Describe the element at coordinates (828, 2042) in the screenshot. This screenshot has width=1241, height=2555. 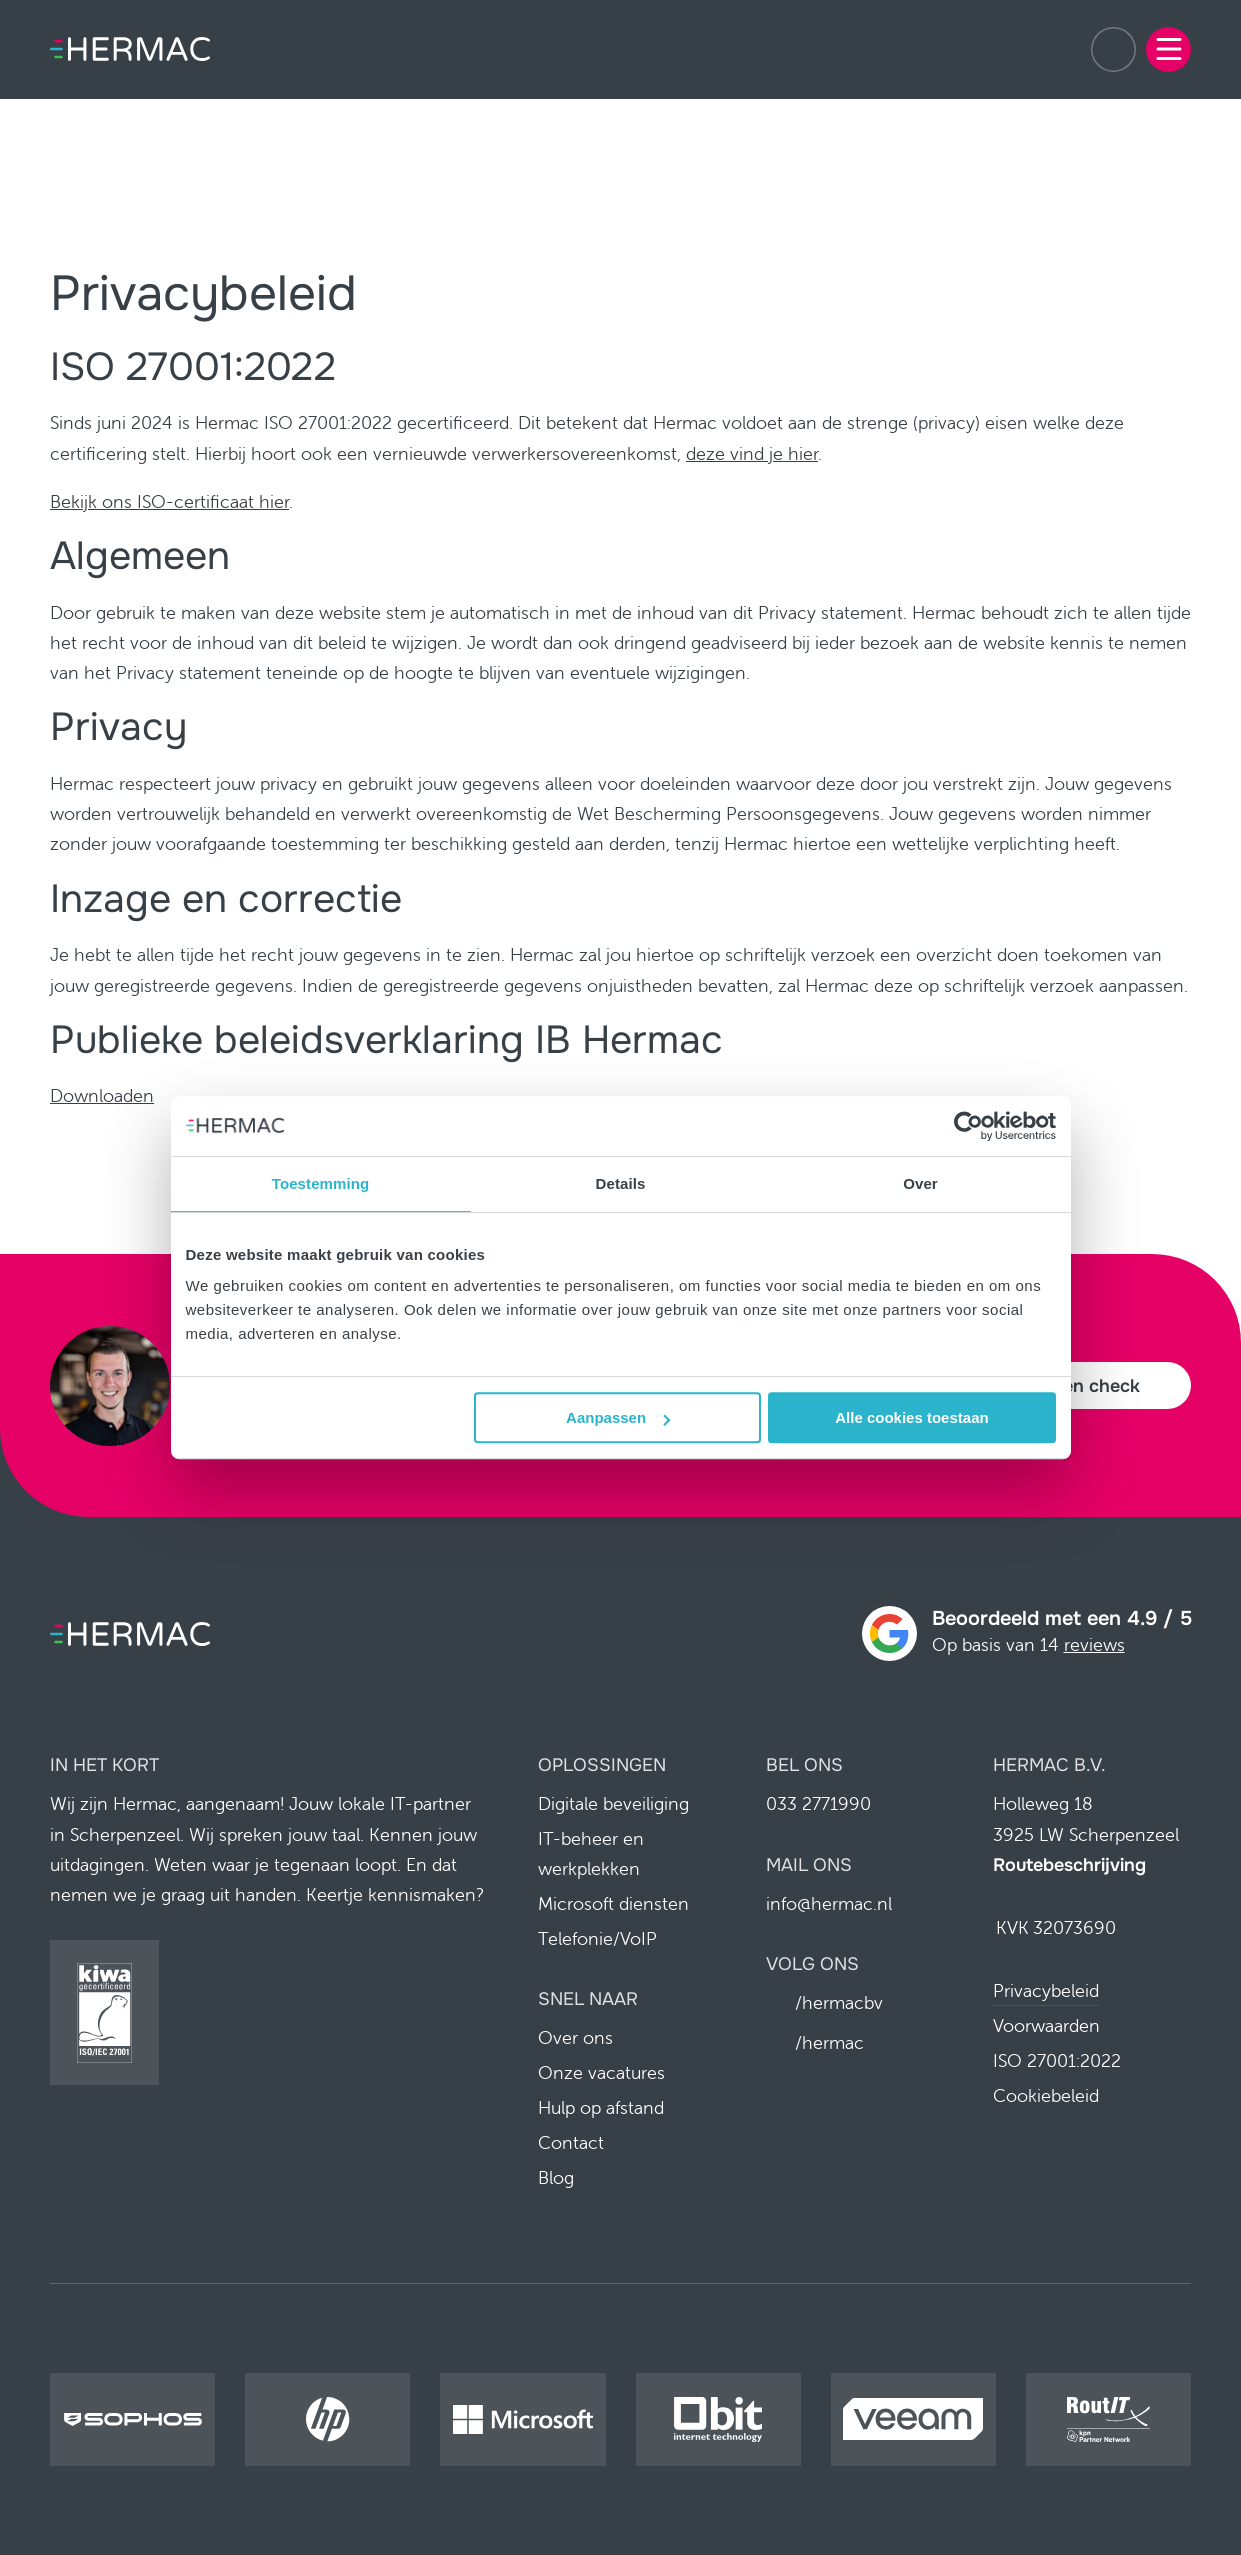
I see `/hermac` at that location.